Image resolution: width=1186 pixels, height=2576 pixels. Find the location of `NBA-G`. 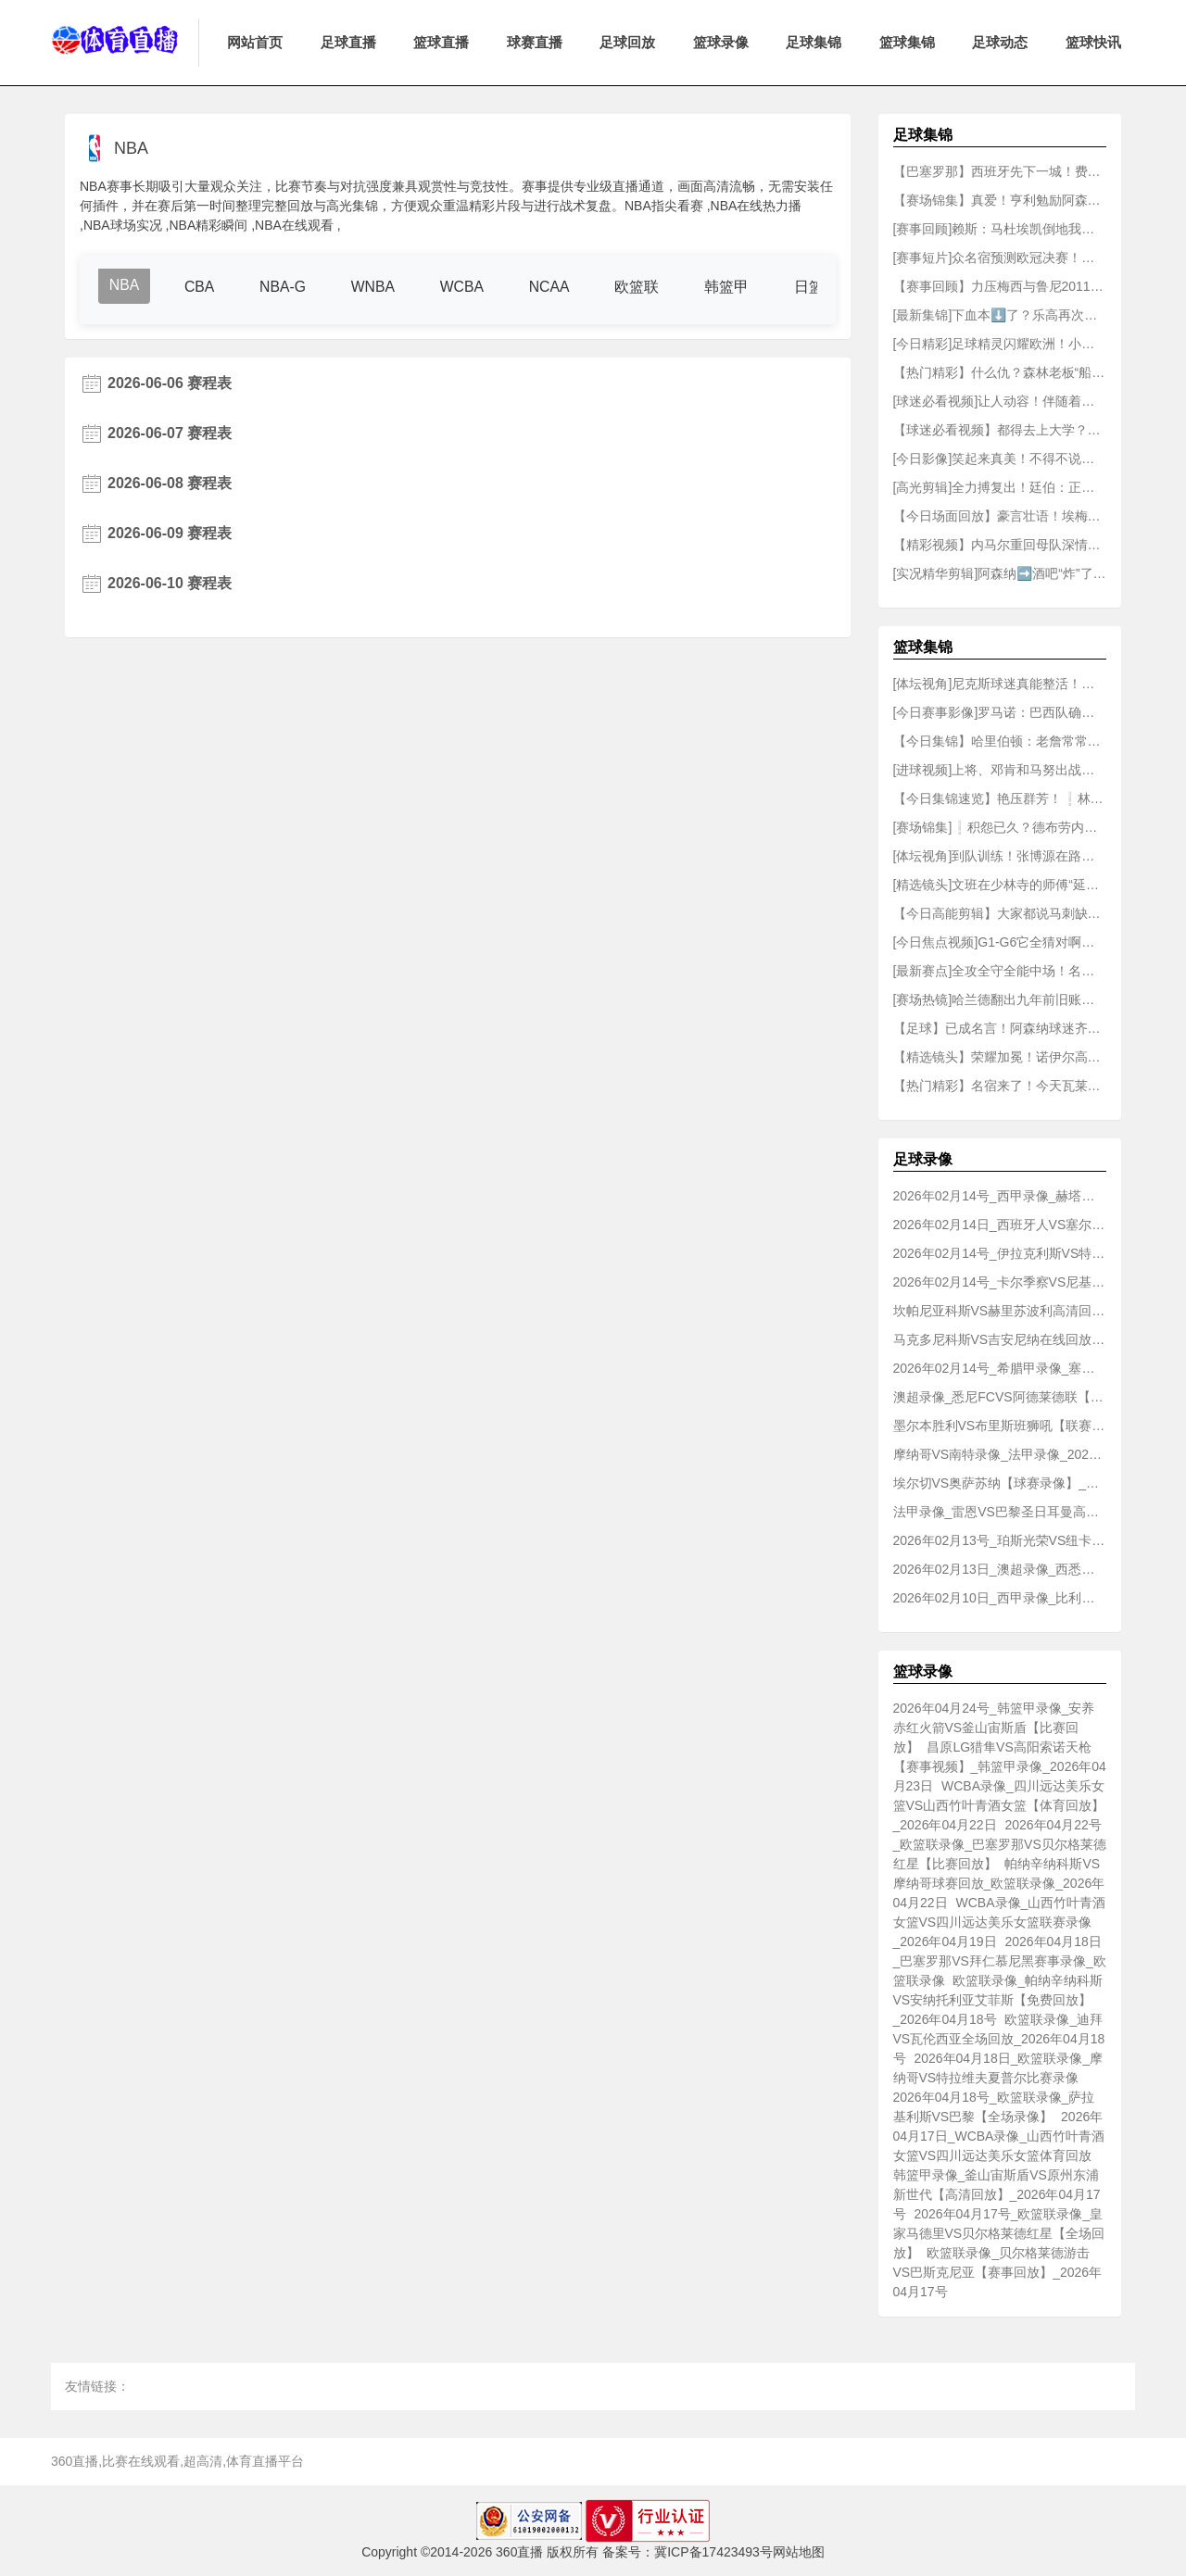

NBA-G is located at coordinates (285, 287).